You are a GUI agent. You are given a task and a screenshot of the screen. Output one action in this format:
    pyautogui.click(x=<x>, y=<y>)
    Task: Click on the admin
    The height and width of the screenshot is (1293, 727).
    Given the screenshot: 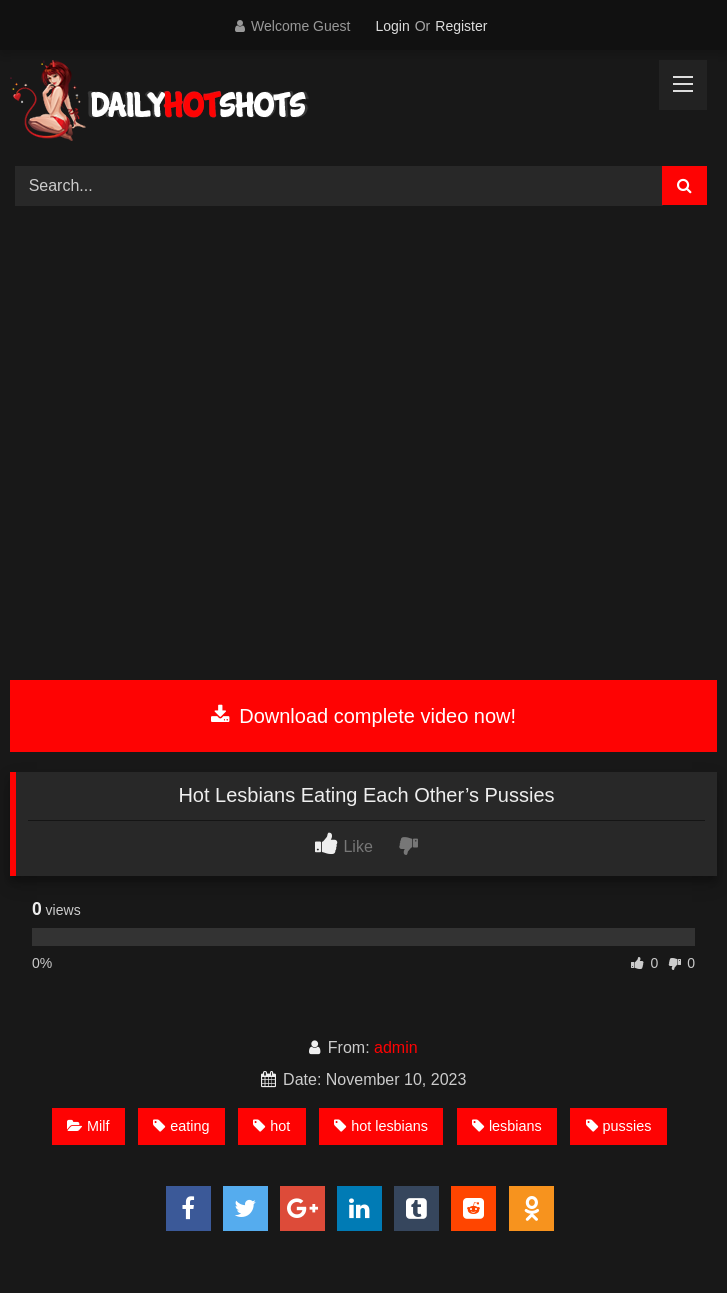 What is the action you would take?
    pyautogui.click(x=396, y=1047)
    